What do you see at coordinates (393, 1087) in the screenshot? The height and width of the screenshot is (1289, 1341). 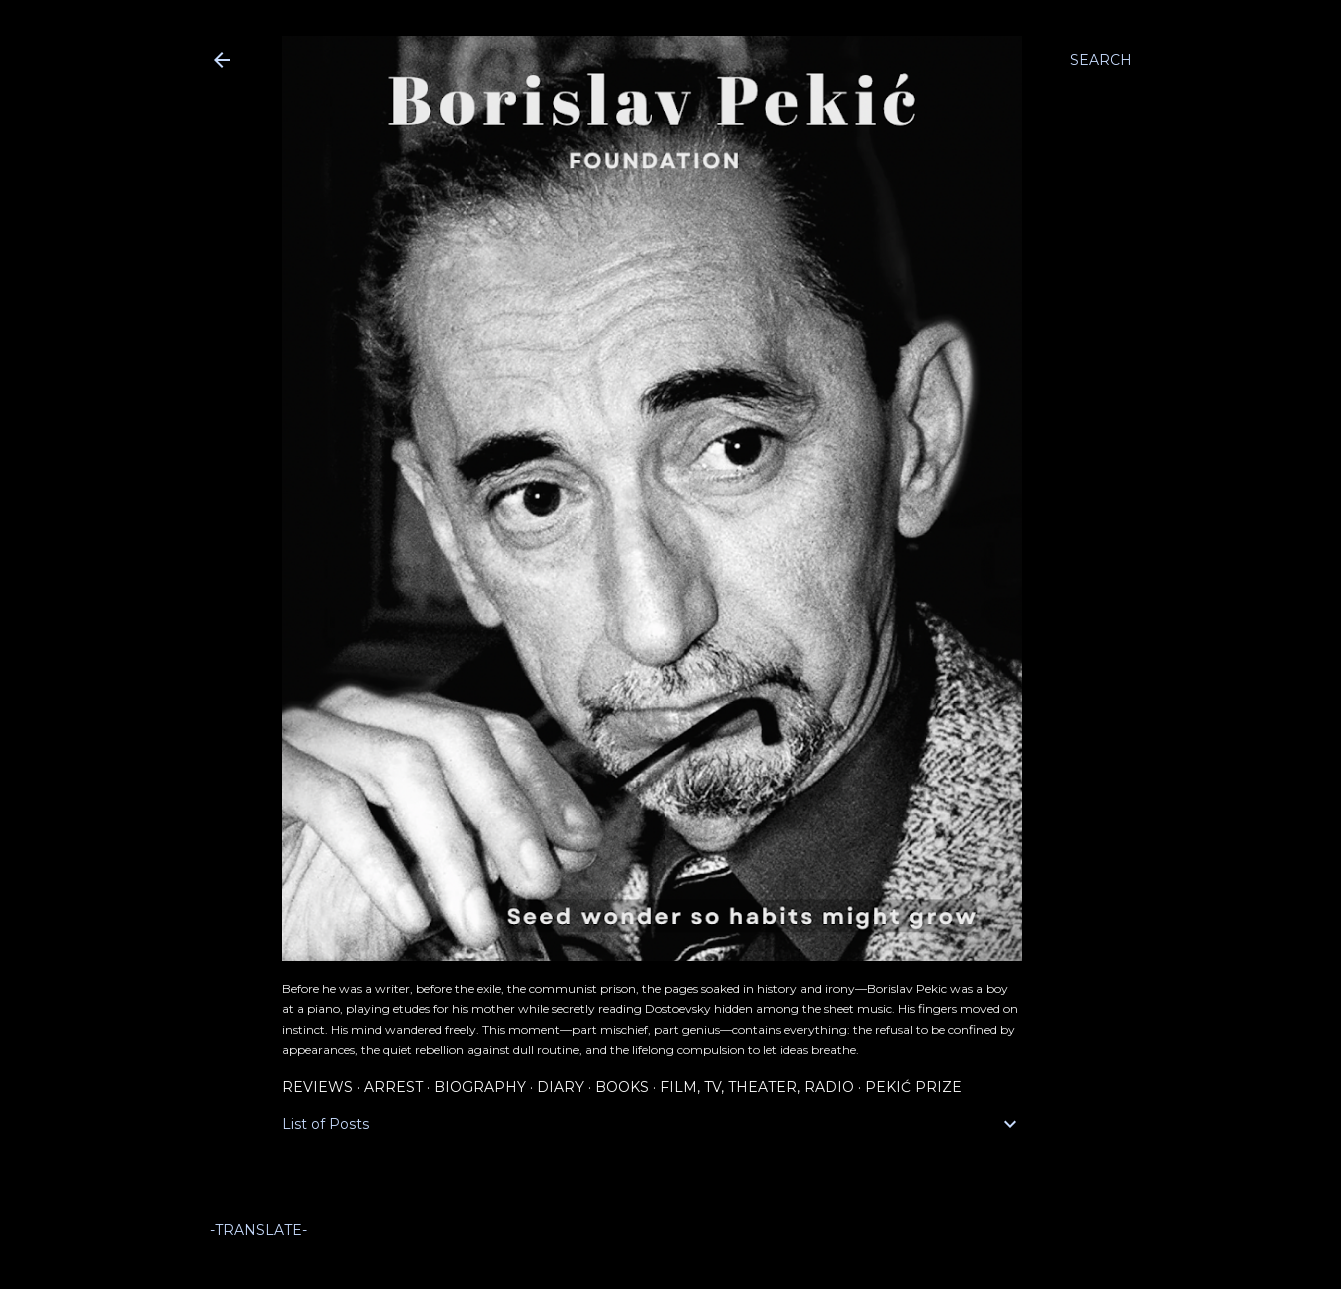 I see `Arrest` at bounding box center [393, 1087].